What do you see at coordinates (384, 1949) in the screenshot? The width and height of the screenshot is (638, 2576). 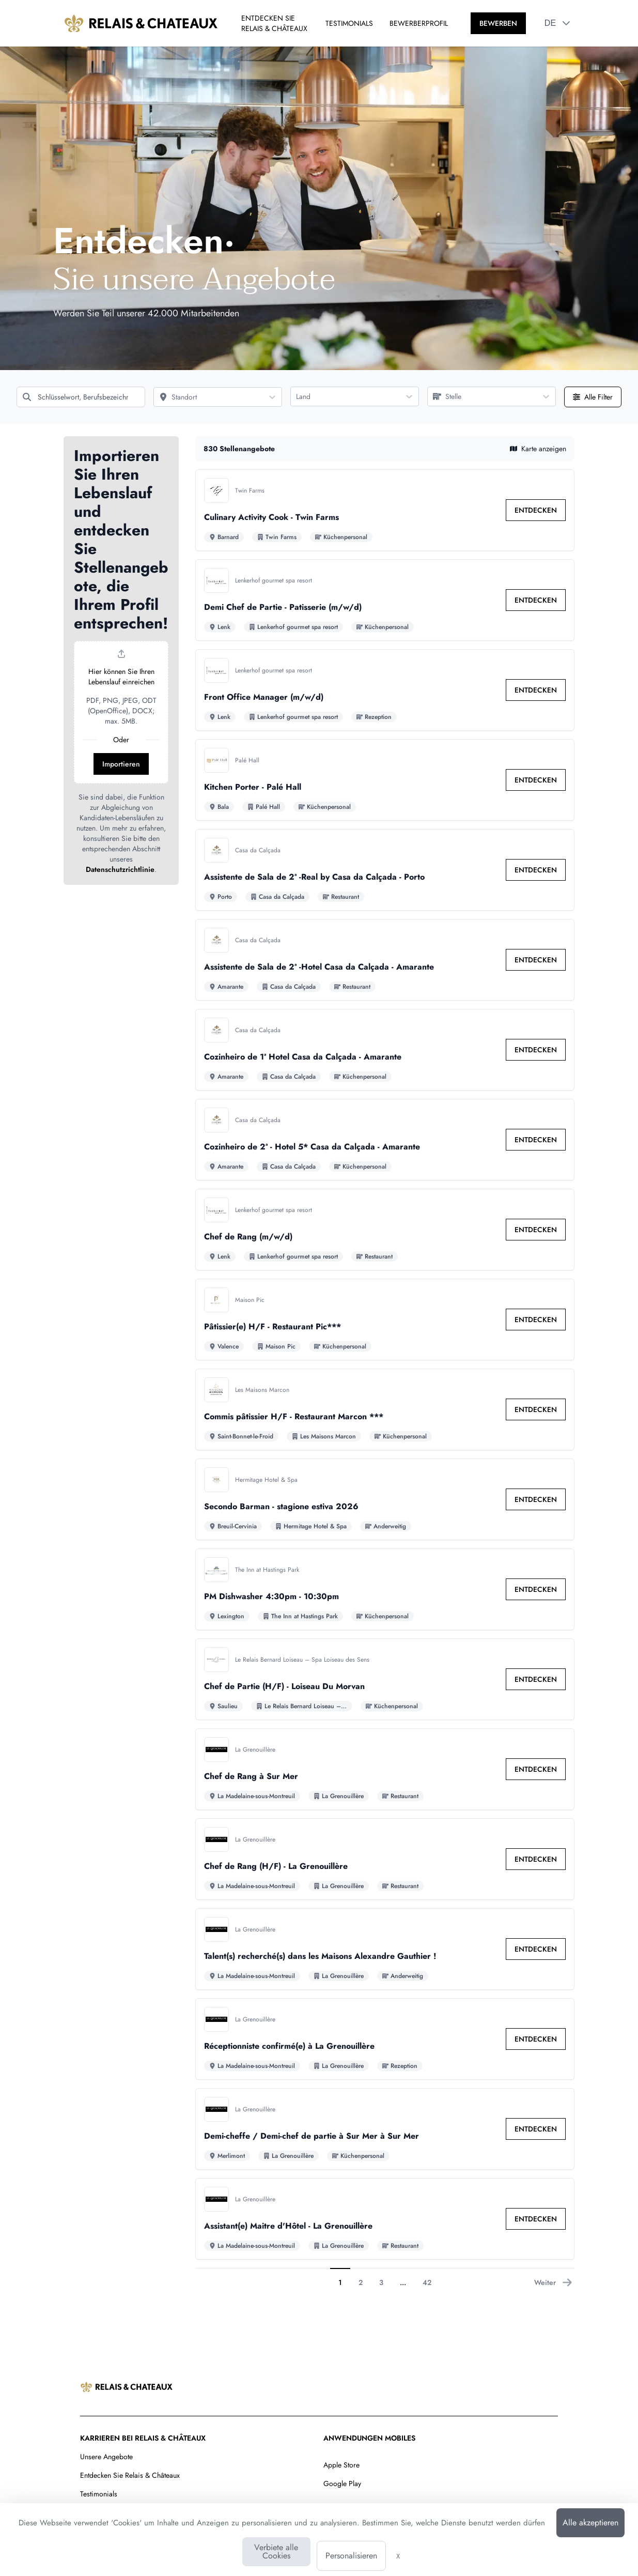 I see `[Zu den Details von Talent(s) recherché(s) dans les Maisons Alexandre Gauthier ! Stelle]` at bounding box center [384, 1949].